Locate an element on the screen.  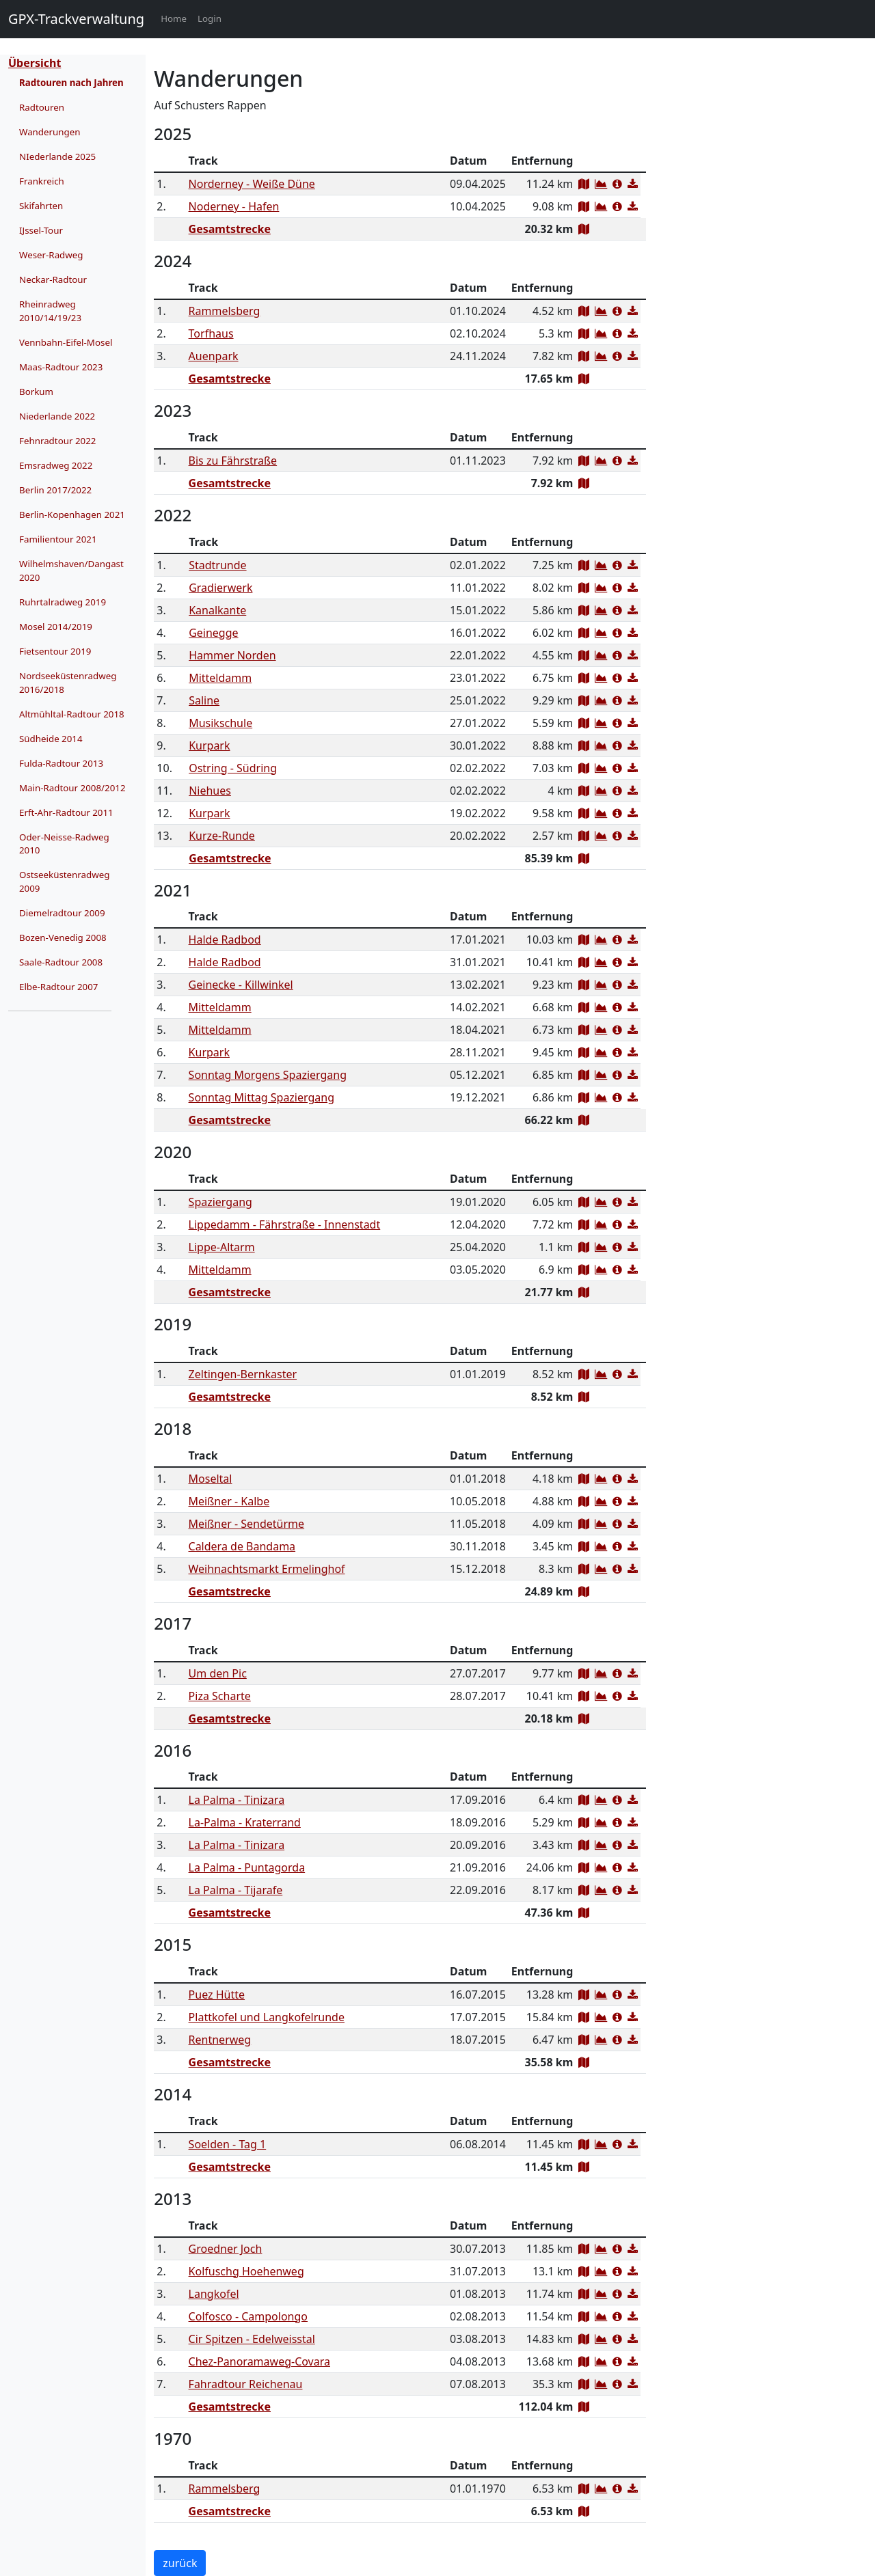
Gradierwerk is located at coordinates (220, 587).